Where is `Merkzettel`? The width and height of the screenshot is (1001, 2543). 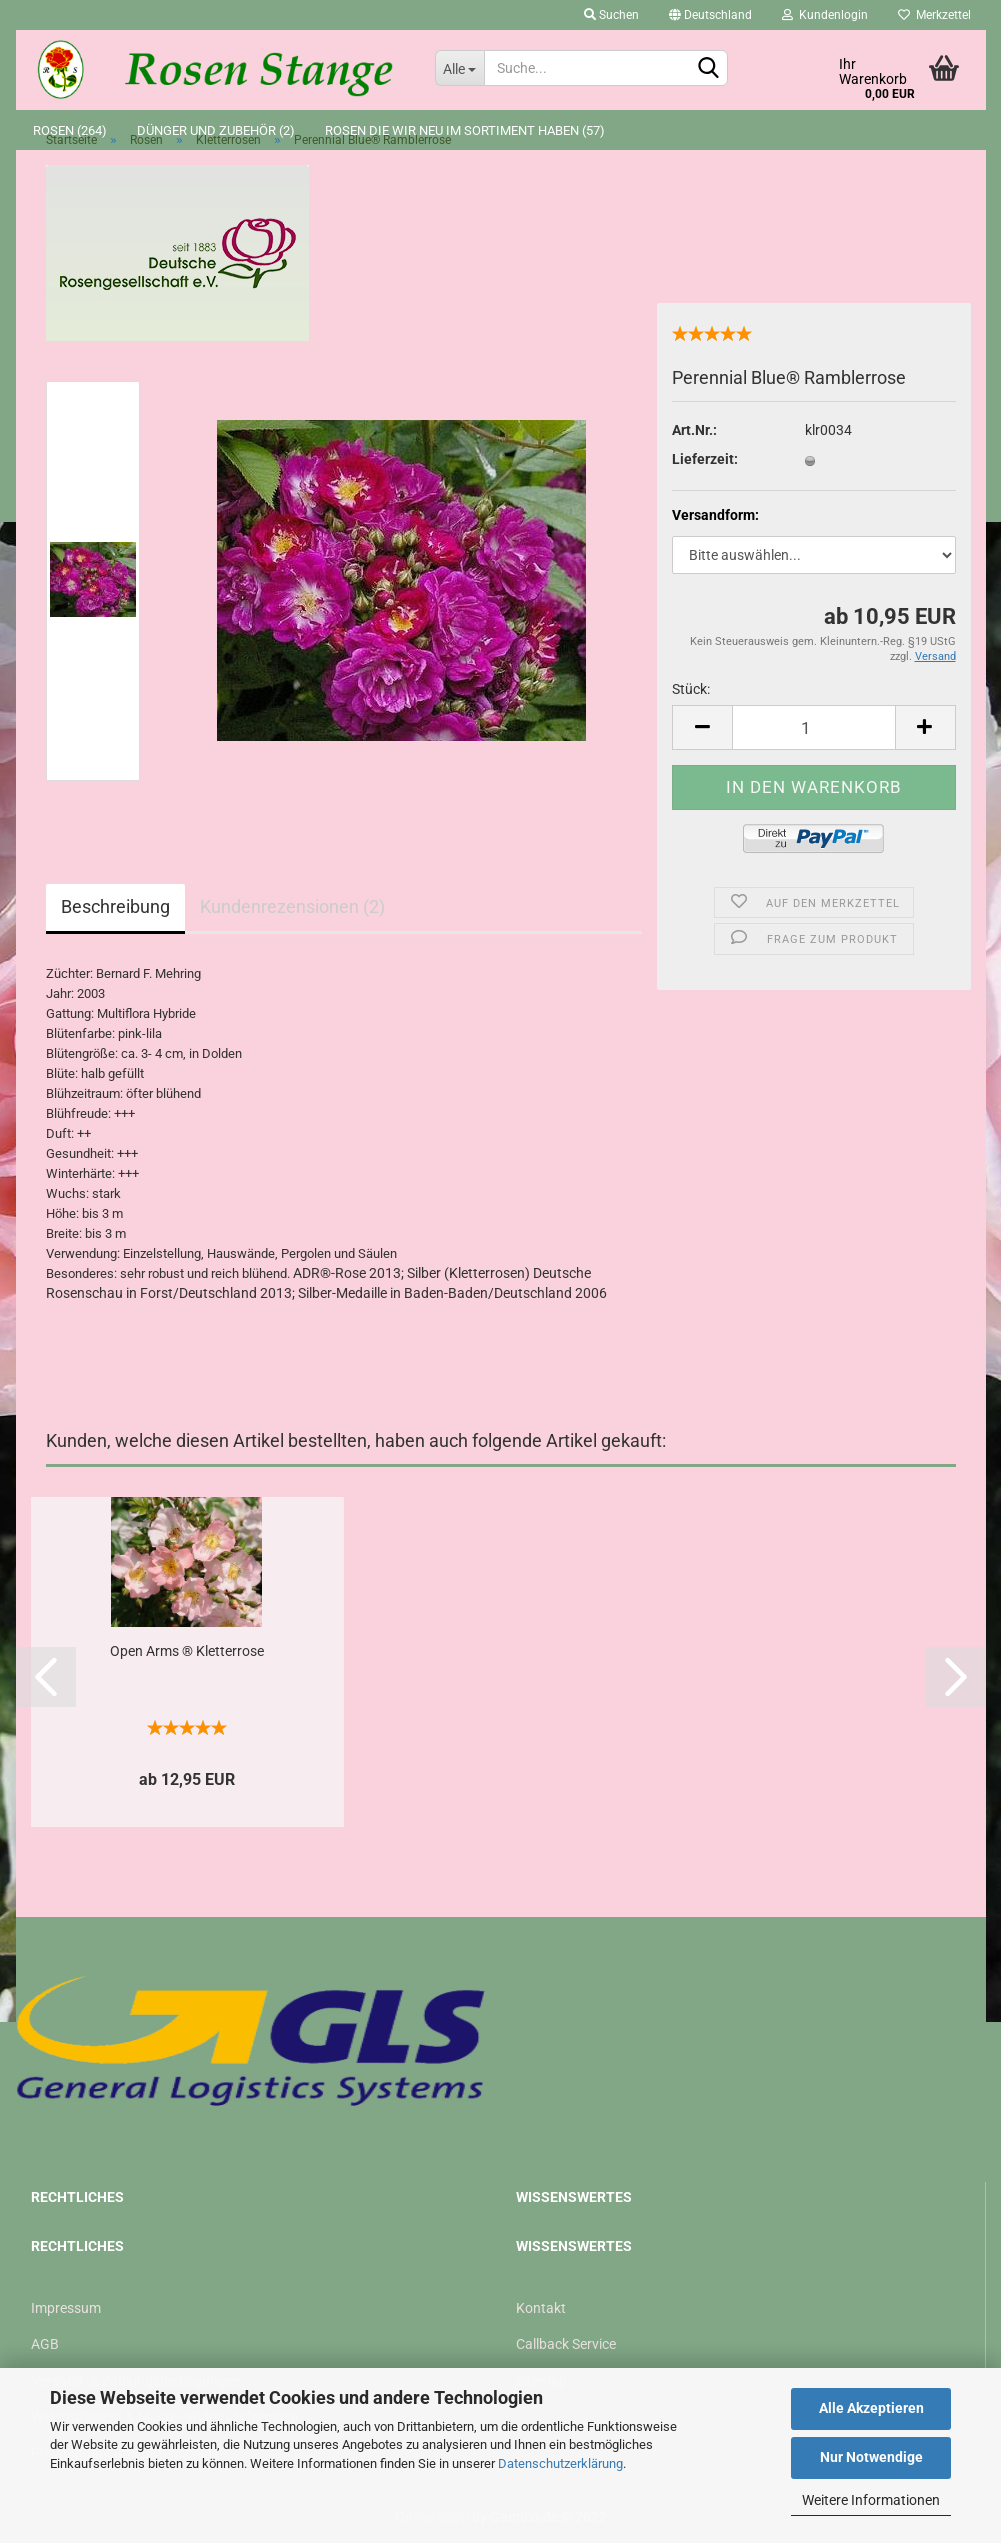 Merkzettel is located at coordinates (934, 15).